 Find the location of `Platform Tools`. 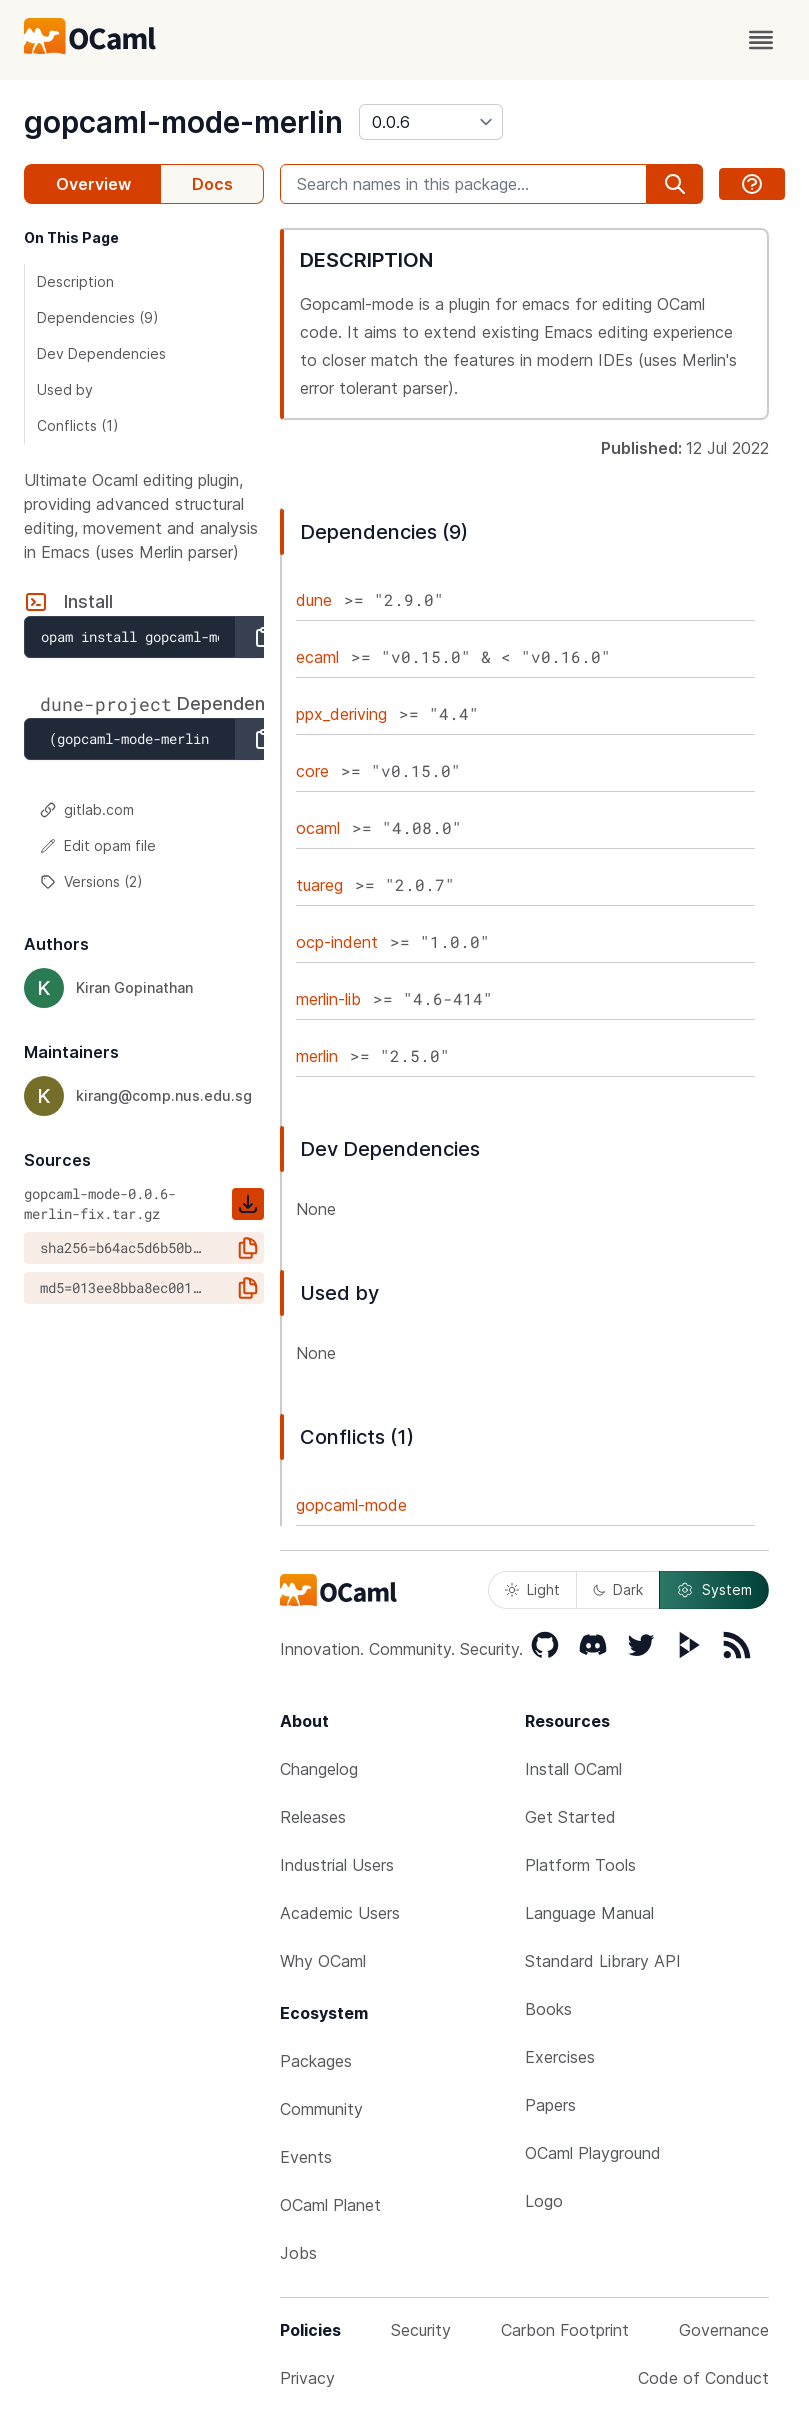

Platform Tools is located at coordinates (580, 1865).